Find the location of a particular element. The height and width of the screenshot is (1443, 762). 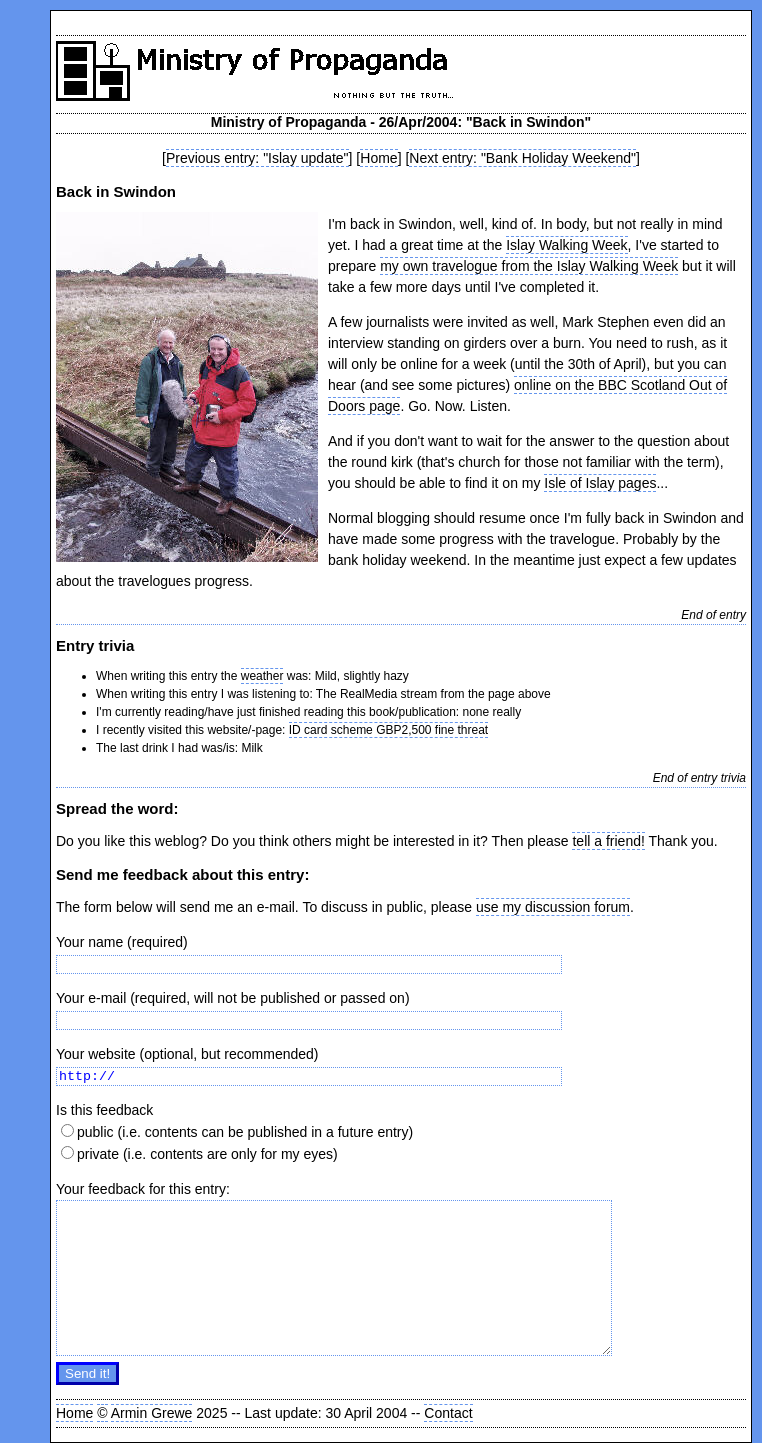

Armin Grewe is located at coordinates (152, 1413).